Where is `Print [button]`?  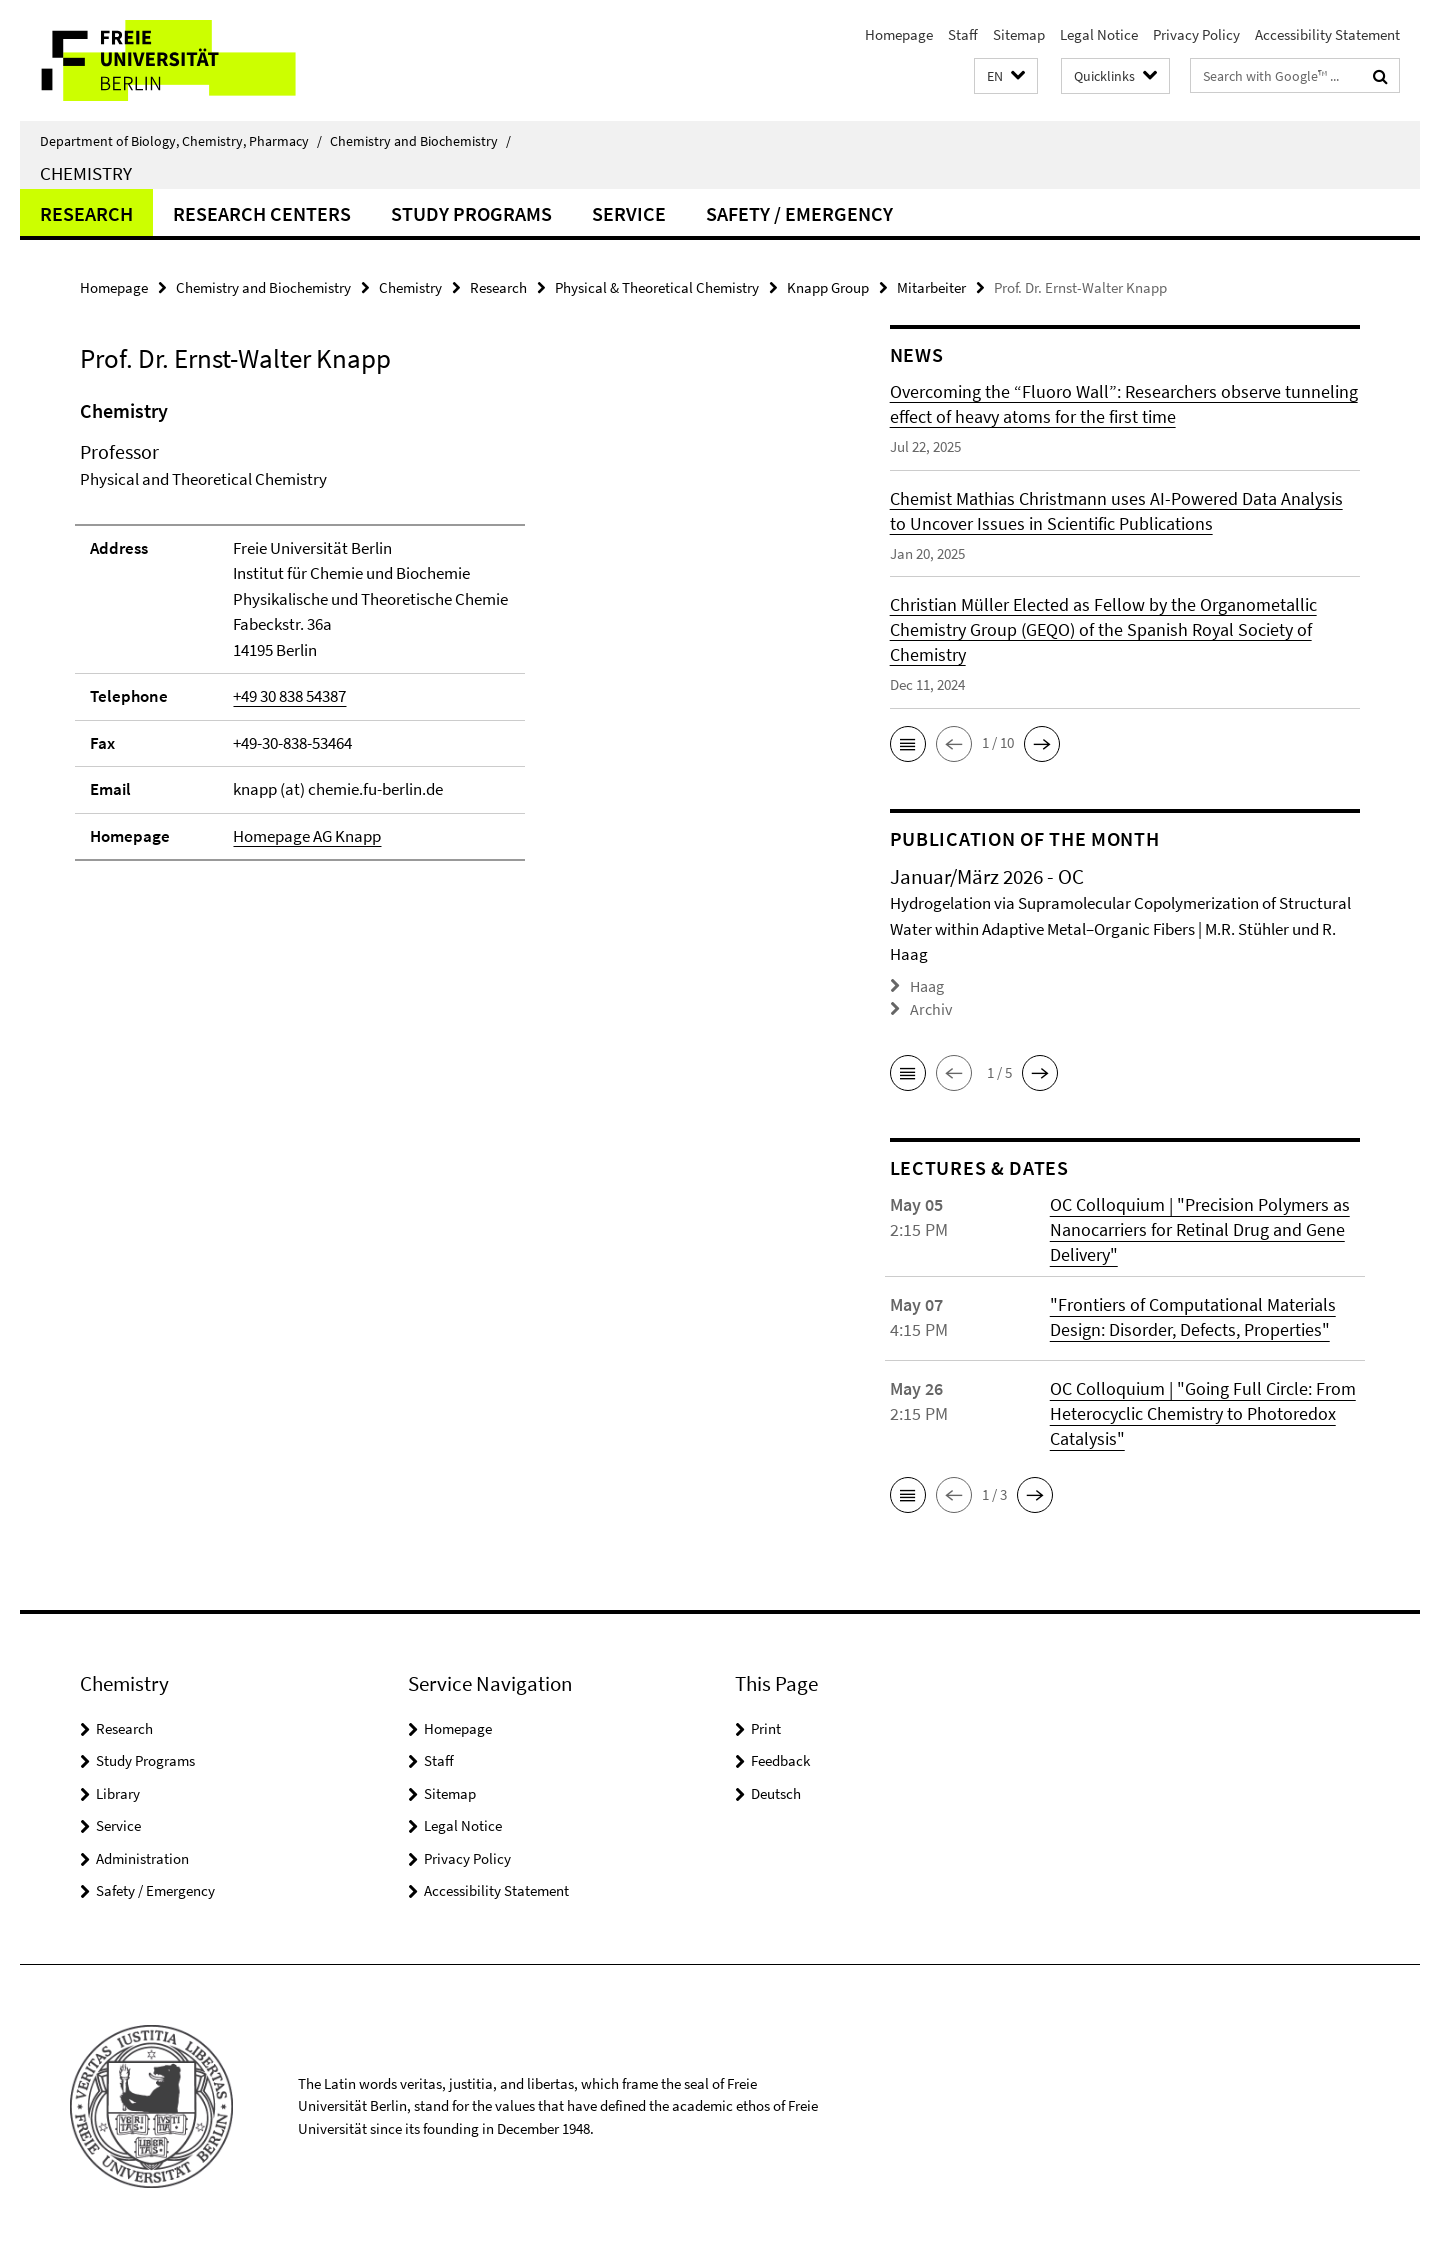 Print [button] is located at coordinates (766, 1726).